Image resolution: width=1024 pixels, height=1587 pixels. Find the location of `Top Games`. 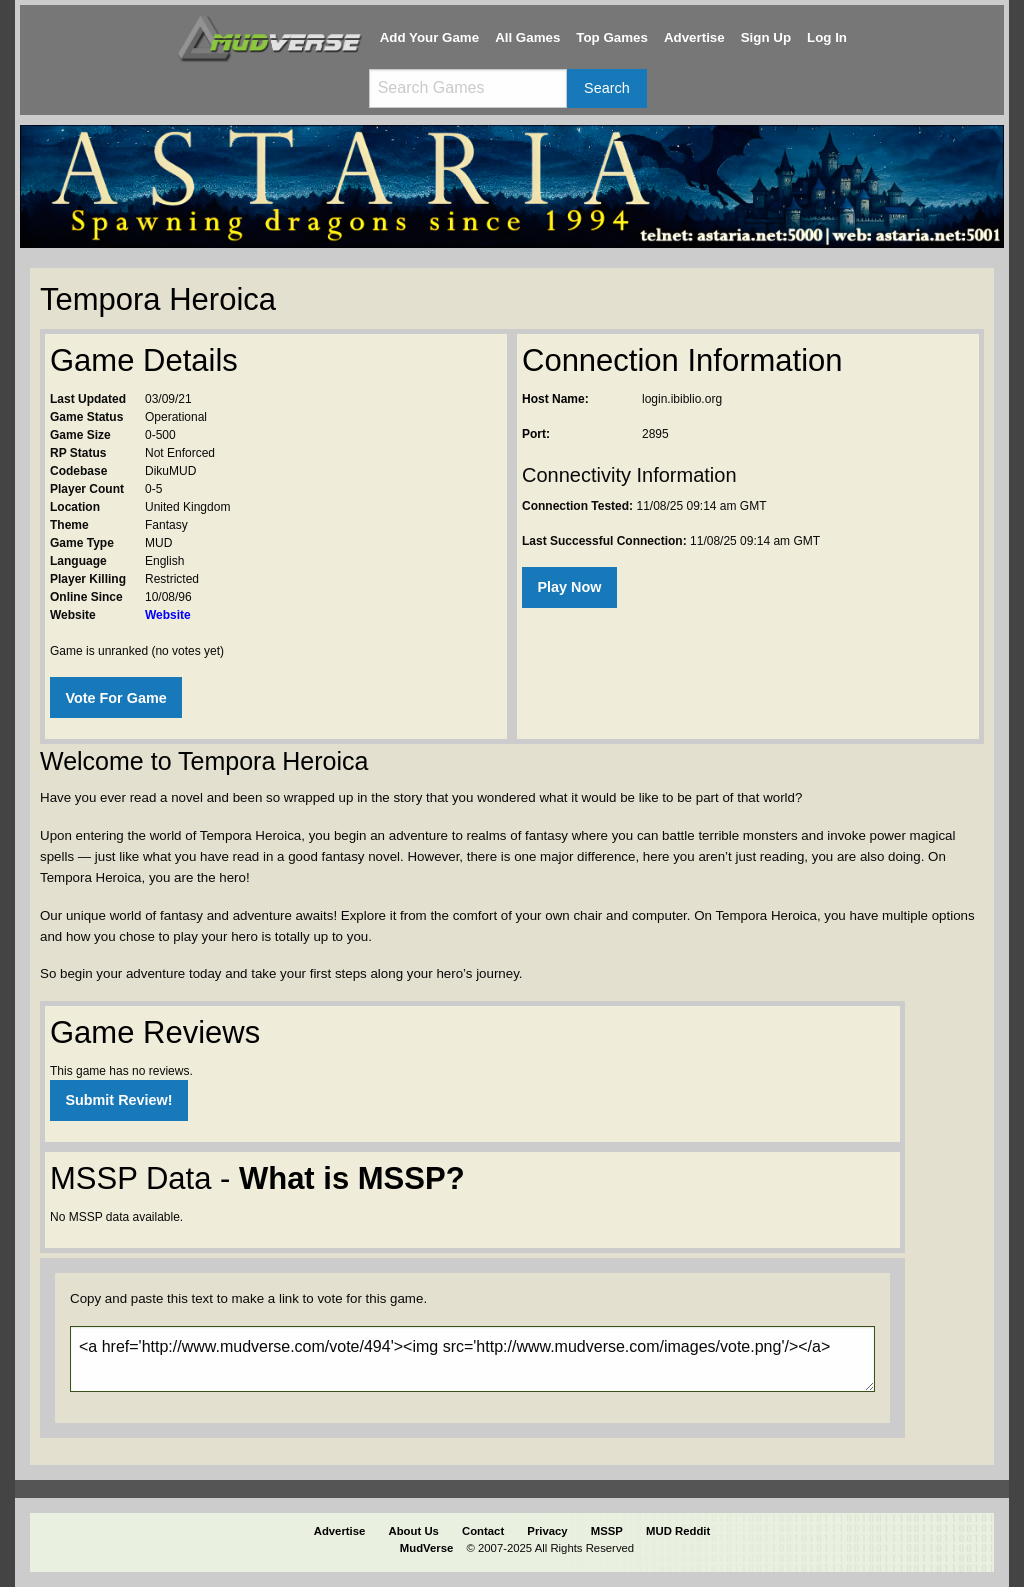

Top Games is located at coordinates (612, 37).